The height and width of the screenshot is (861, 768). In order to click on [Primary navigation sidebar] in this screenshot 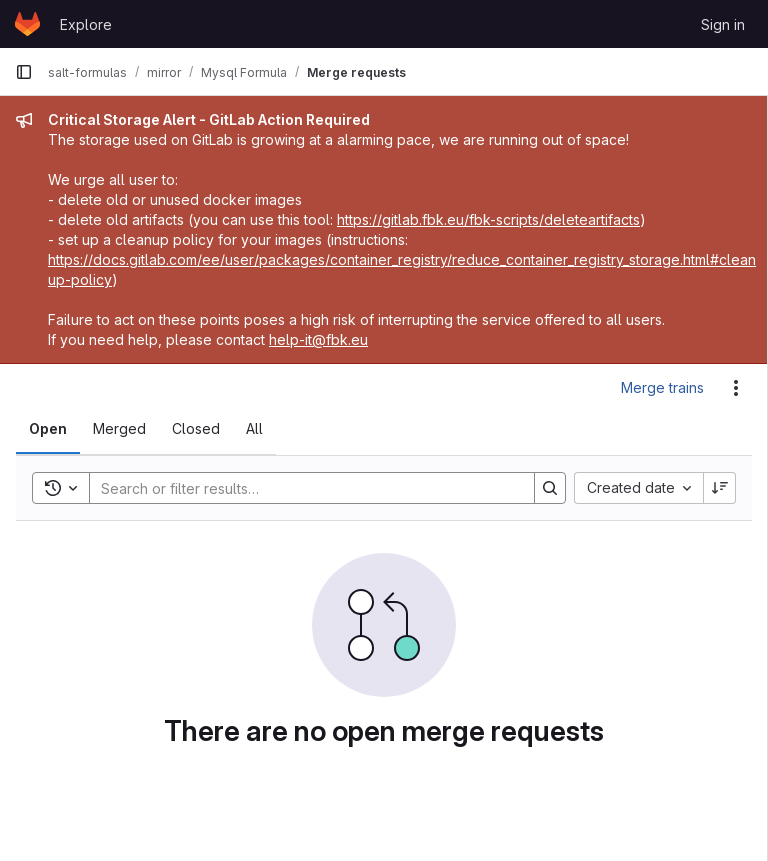, I will do `click(24, 72)`.